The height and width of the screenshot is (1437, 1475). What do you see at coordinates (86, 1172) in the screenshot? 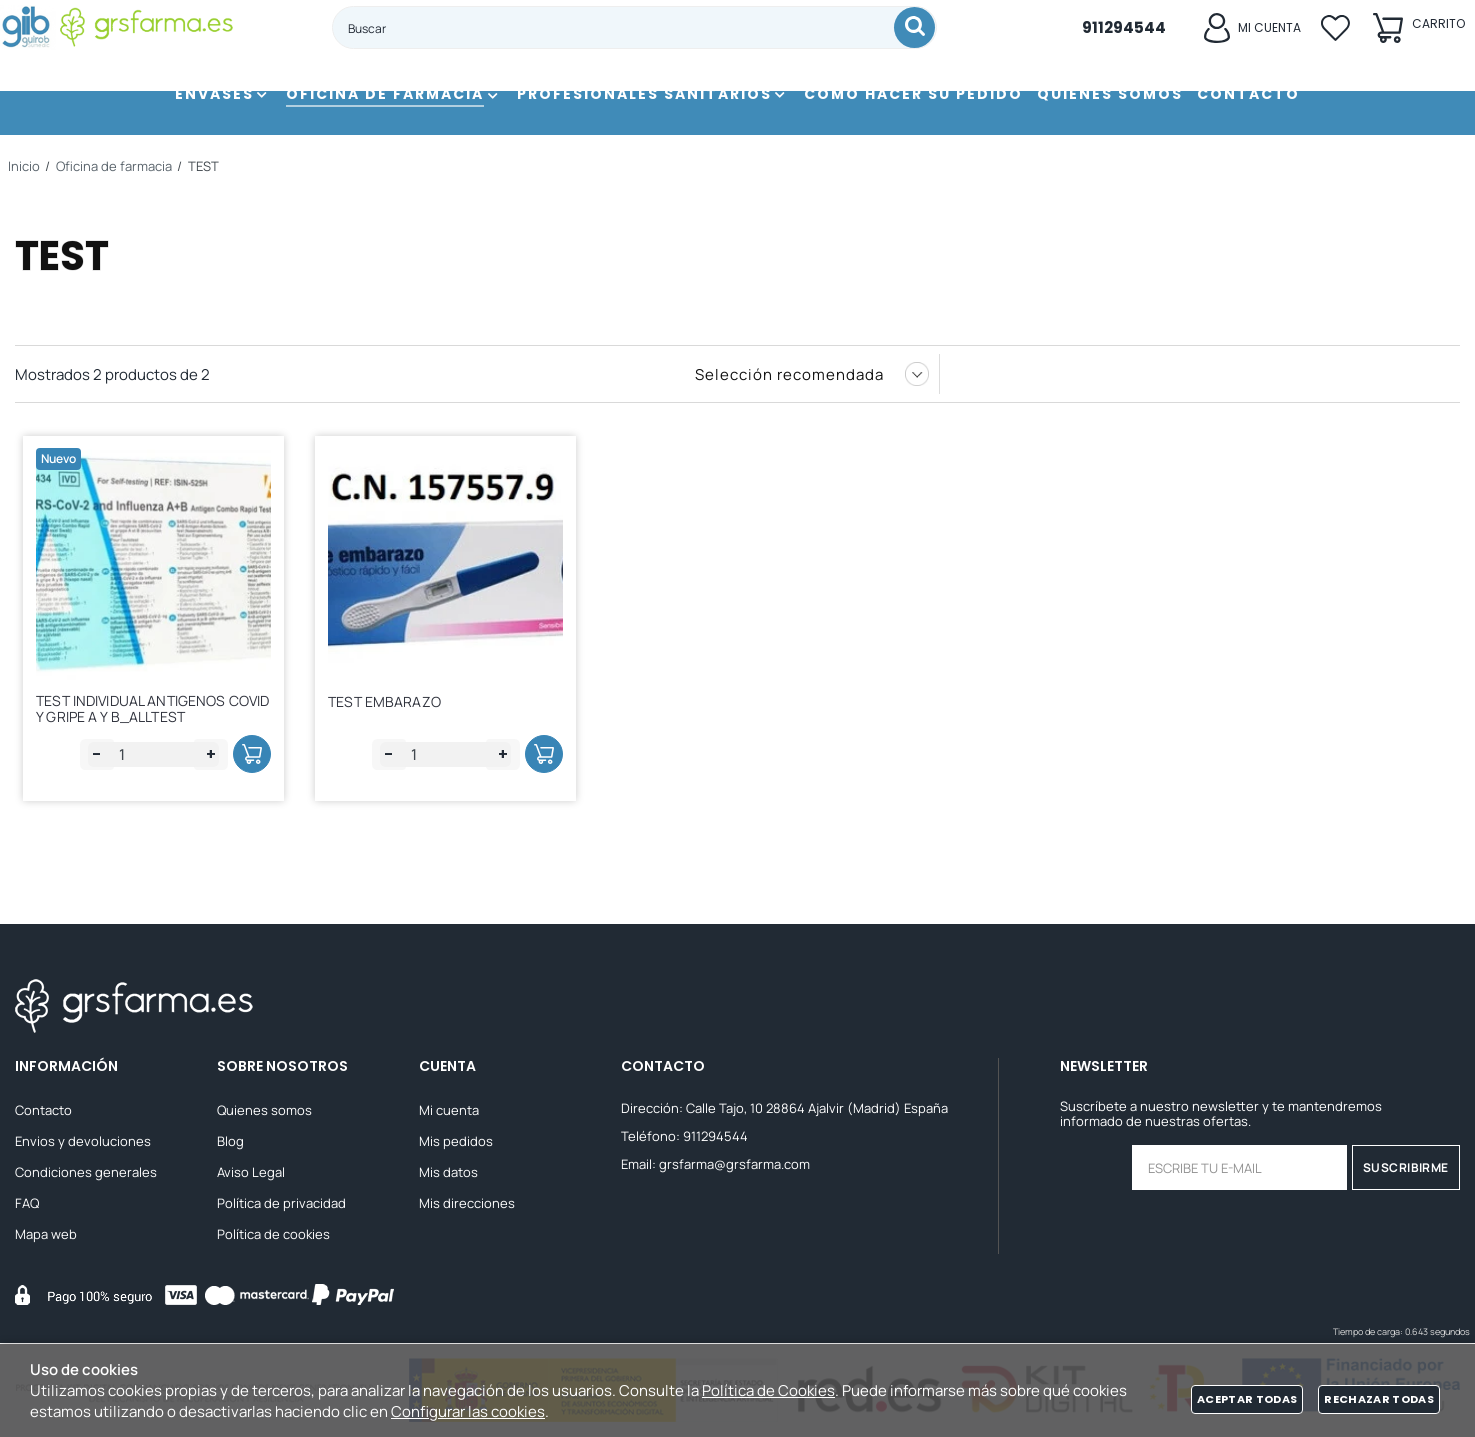
I see `Condiciones generales` at bounding box center [86, 1172].